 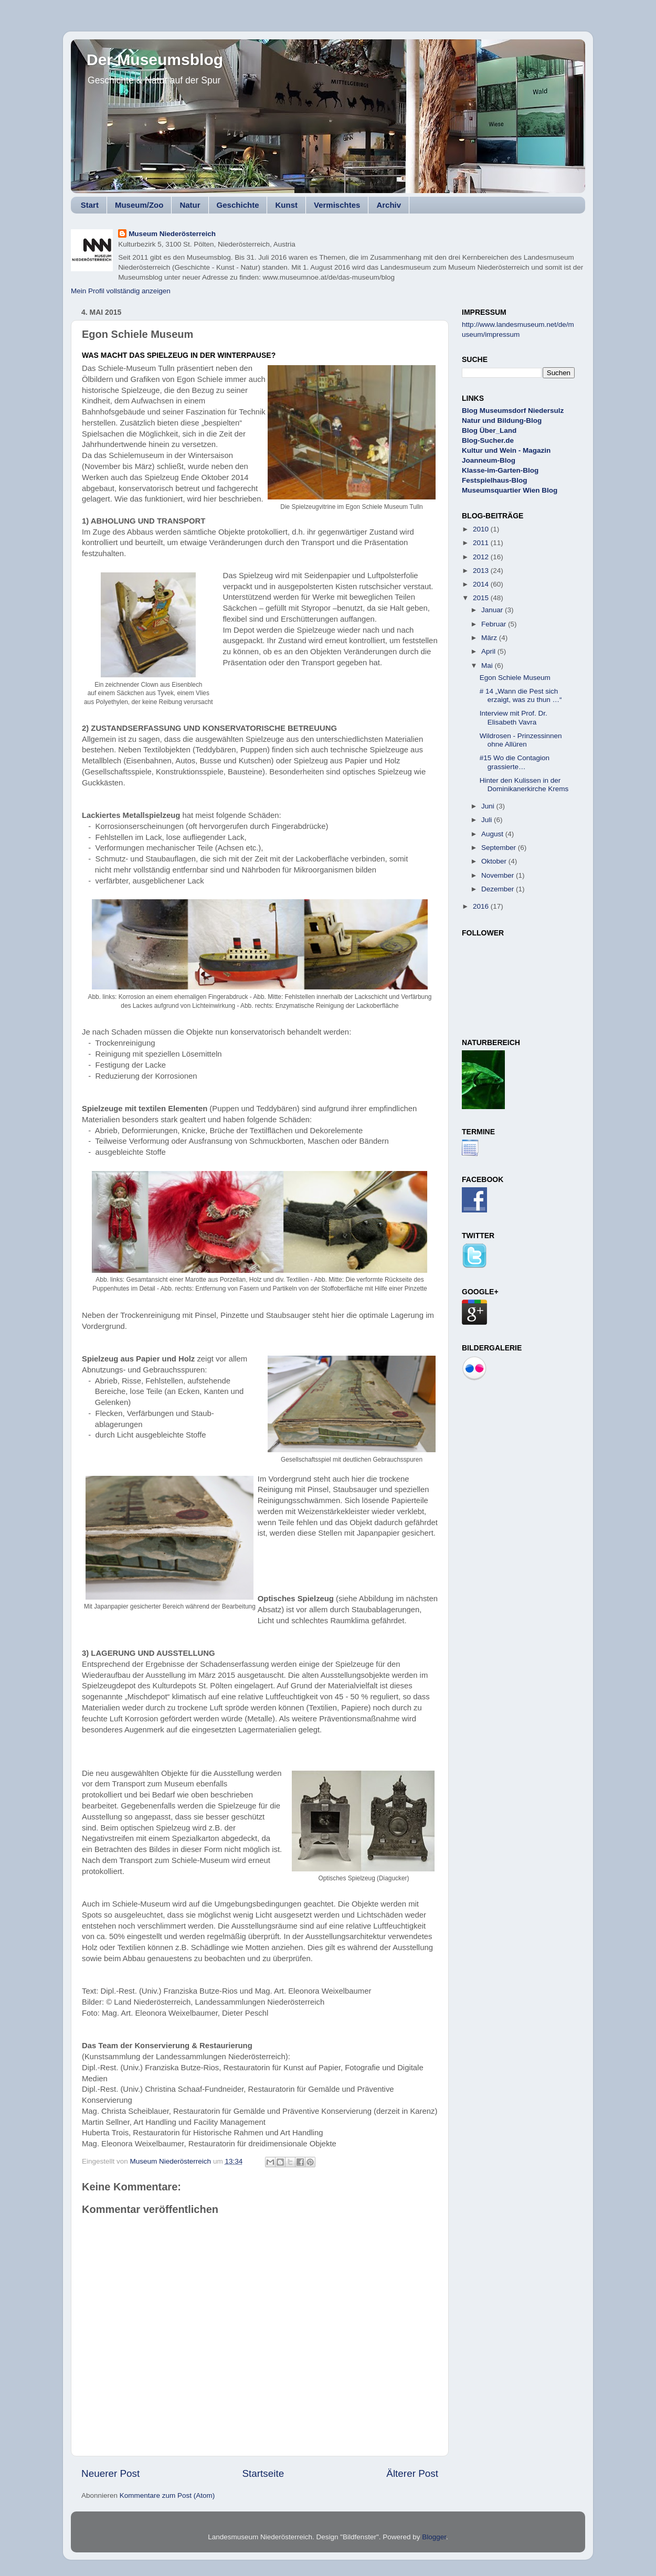 What do you see at coordinates (494, 624) in the screenshot?
I see `Februar` at bounding box center [494, 624].